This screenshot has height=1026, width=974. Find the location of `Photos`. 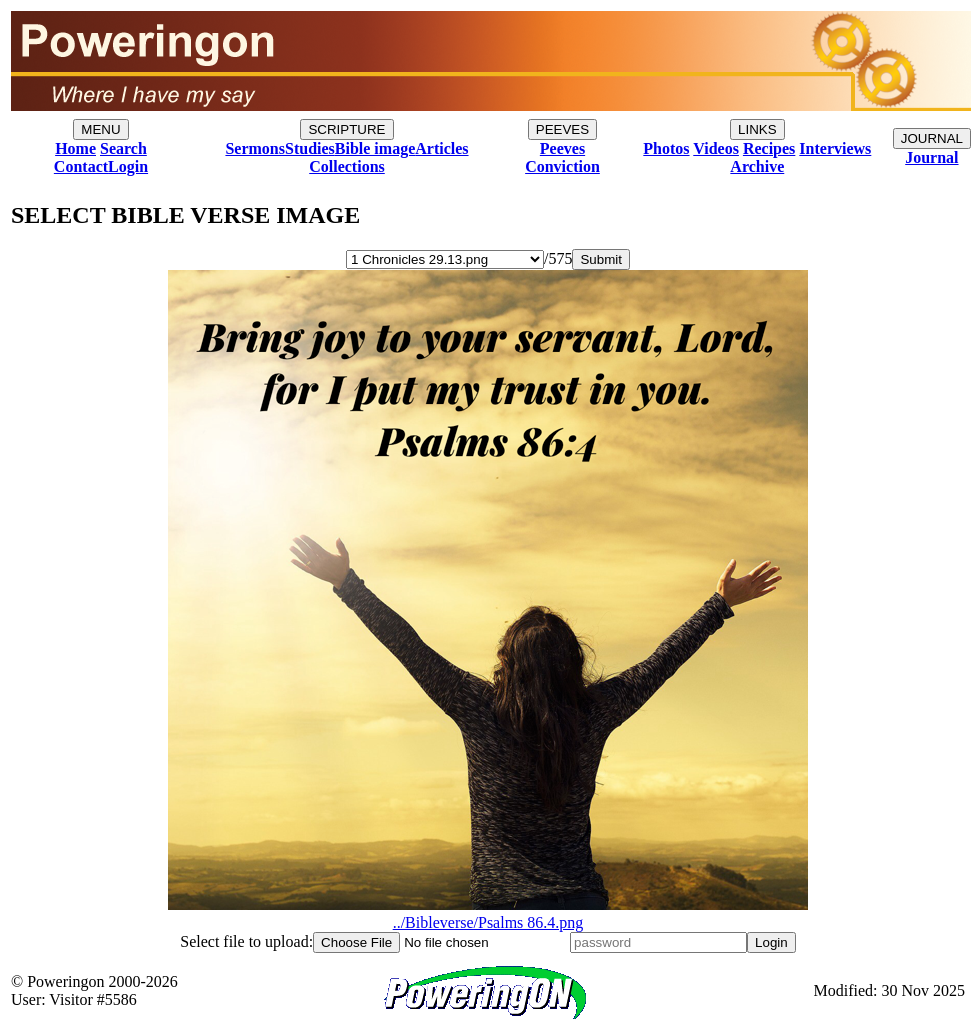

Photos is located at coordinates (666, 148).